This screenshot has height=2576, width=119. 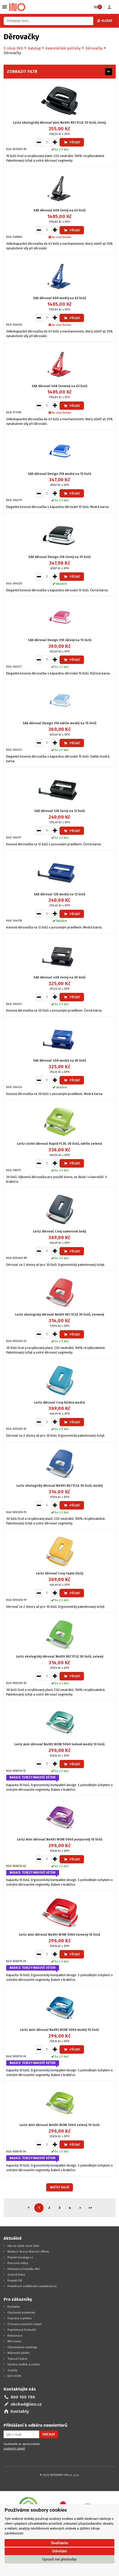 I want to click on Leitz ekologický děrovač NeXXt RECYCLE 30 listů, modrý, so click(x=59, y=1485).